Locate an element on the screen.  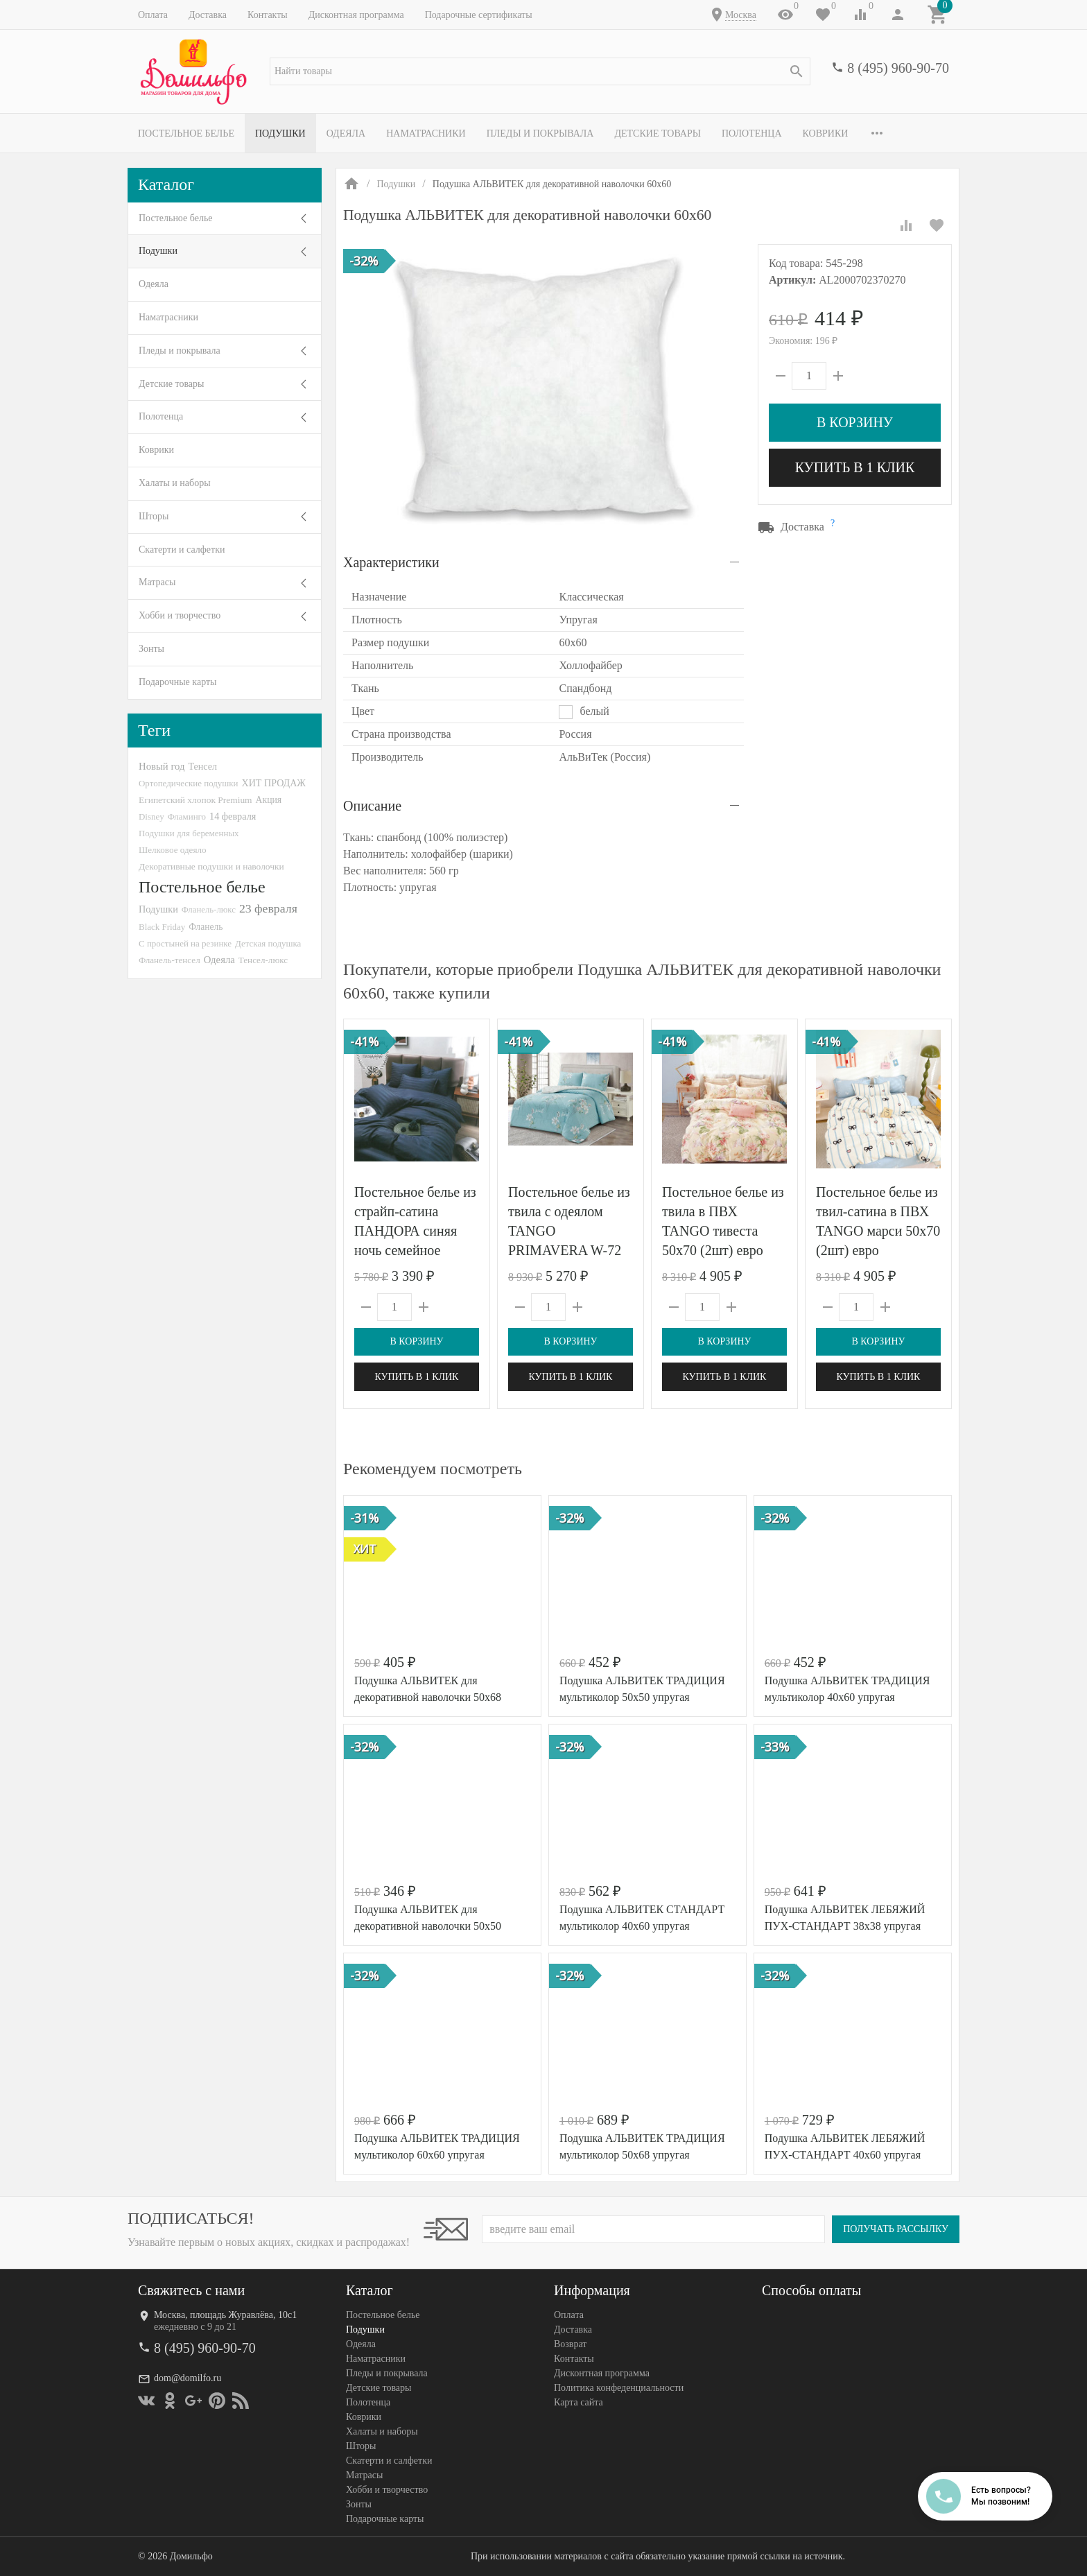
Получать рассылку is located at coordinates (895, 2229).